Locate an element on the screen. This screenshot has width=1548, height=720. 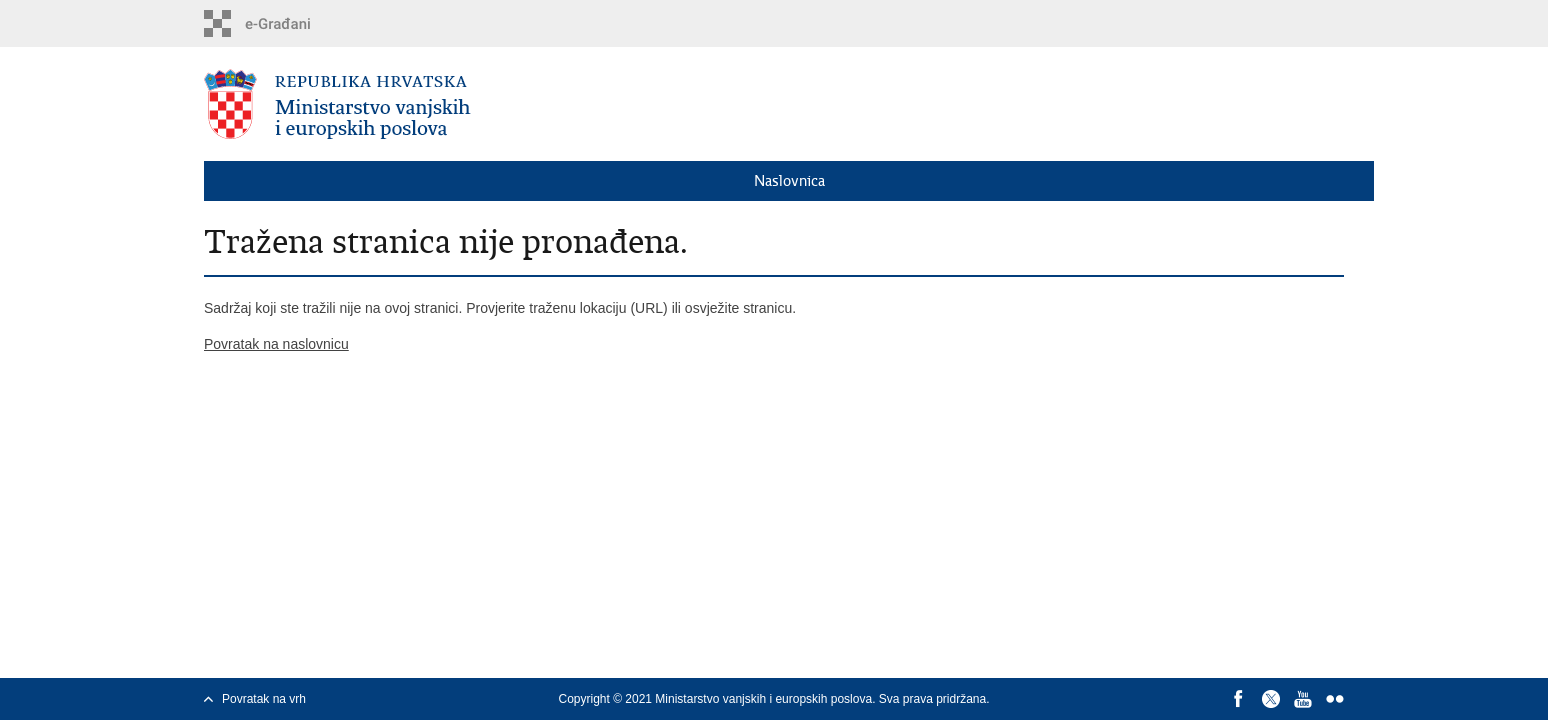
Povratak na naslovnicu is located at coordinates (276, 344).